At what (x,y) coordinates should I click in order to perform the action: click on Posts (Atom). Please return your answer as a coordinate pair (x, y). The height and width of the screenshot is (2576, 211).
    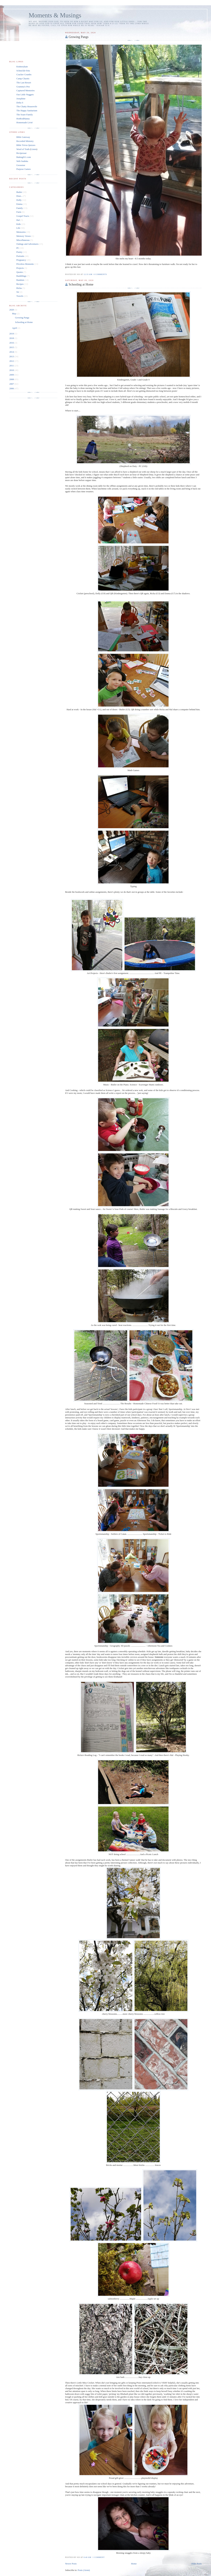
    Looking at the image, I should click on (84, 2570).